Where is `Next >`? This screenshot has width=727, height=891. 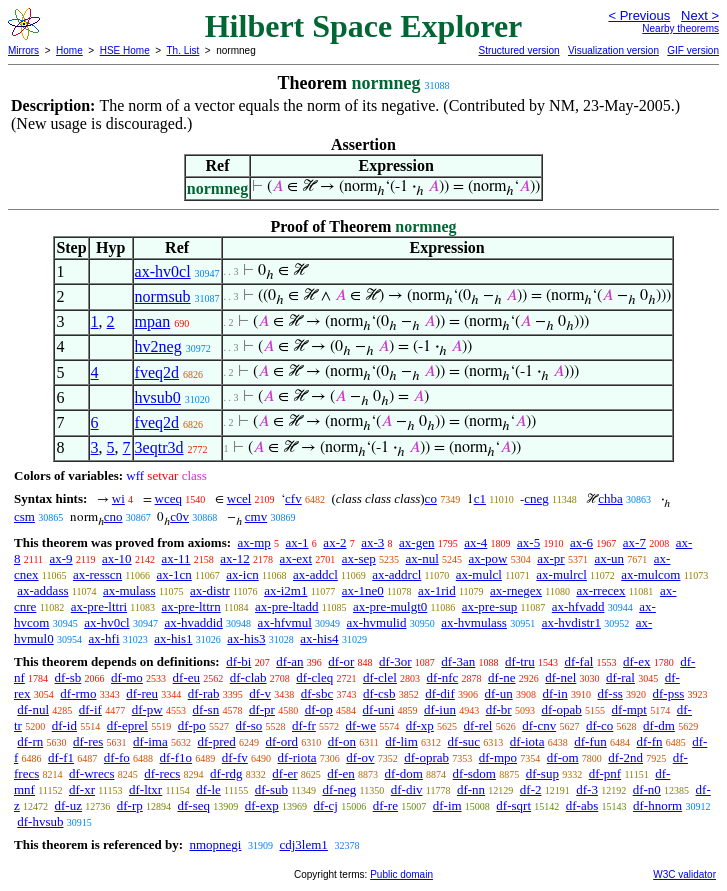 Next > is located at coordinates (700, 15).